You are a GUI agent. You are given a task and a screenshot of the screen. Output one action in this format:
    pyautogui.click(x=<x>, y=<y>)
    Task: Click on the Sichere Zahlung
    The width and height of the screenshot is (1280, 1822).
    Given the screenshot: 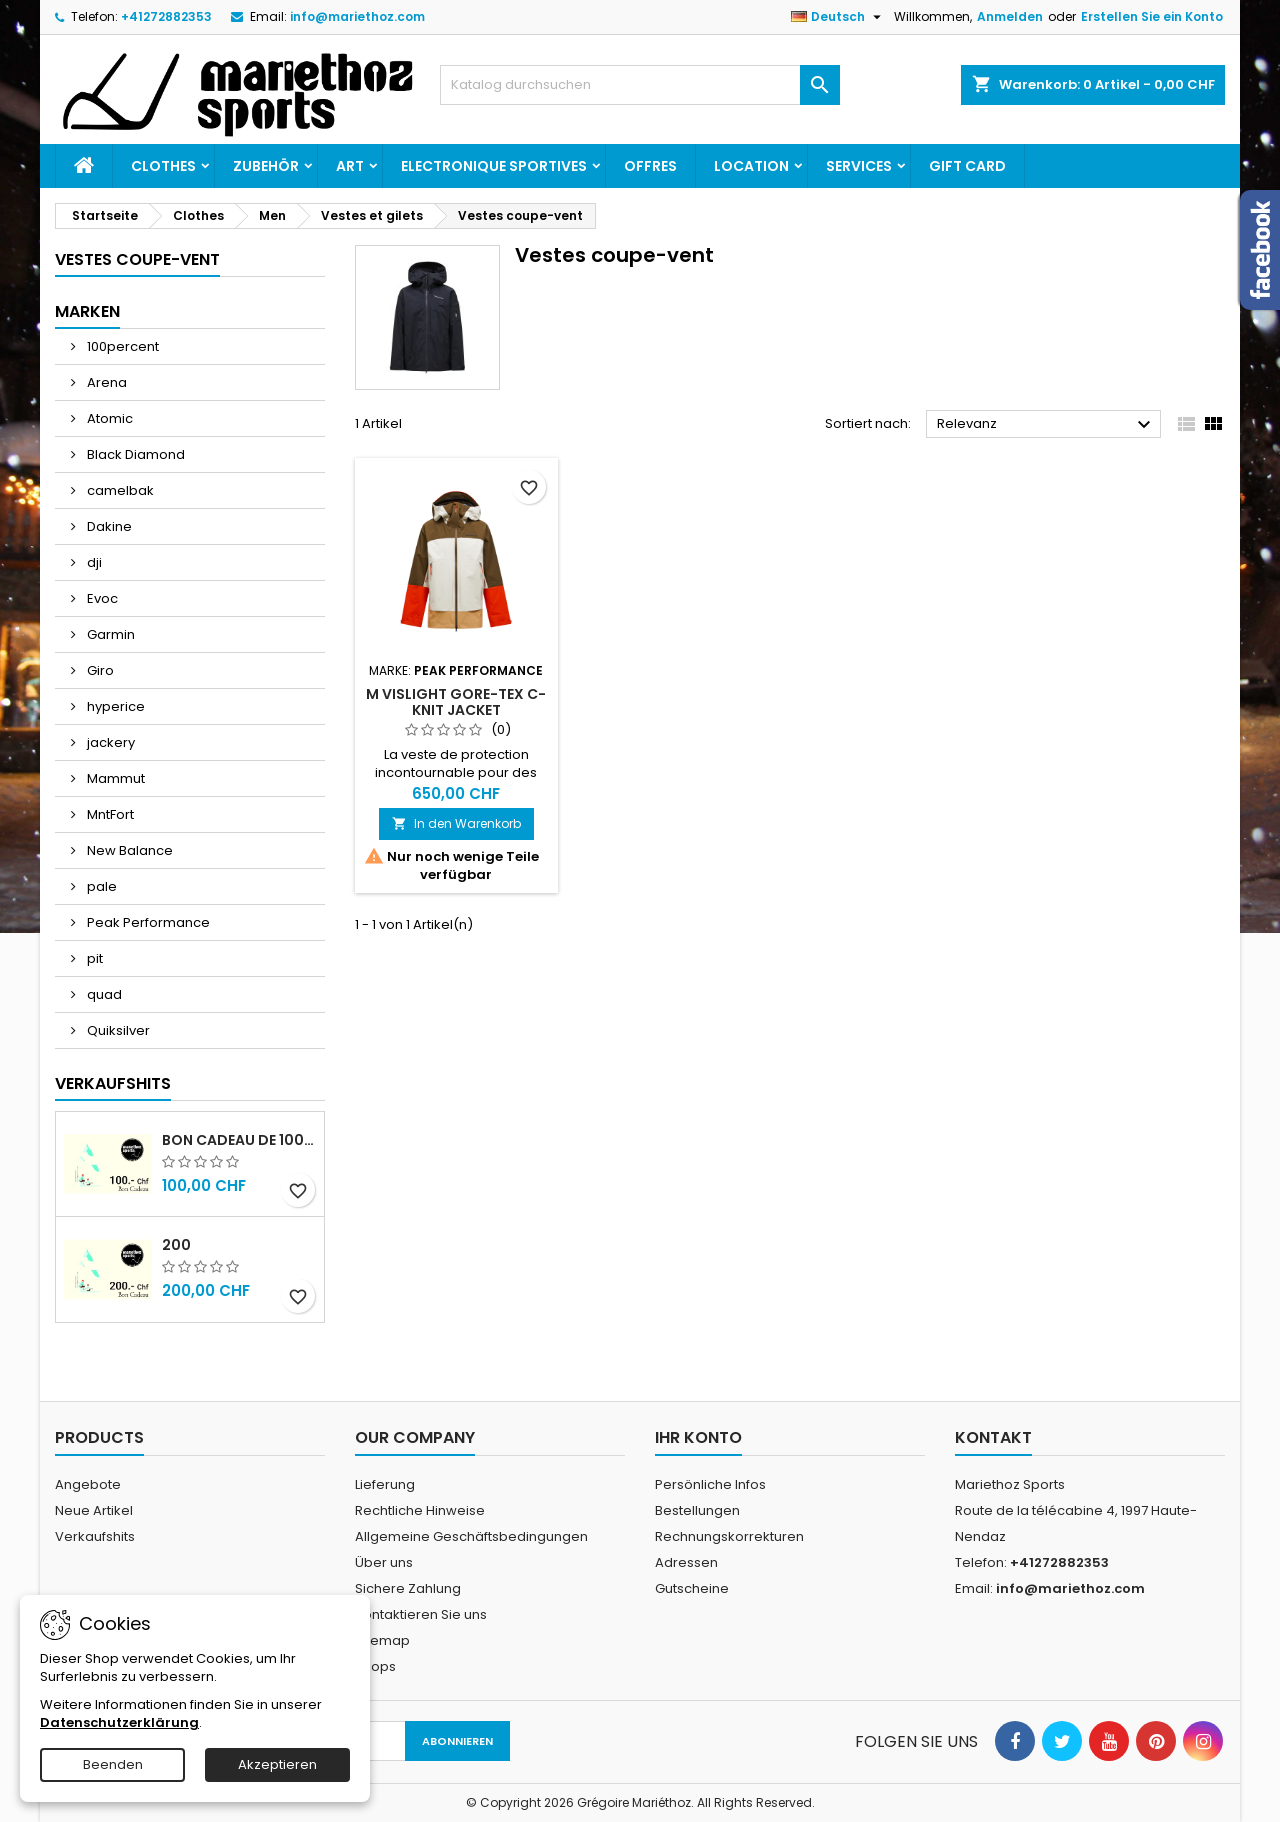 What is the action you would take?
    pyautogui.click(x=408, y=1588)
    